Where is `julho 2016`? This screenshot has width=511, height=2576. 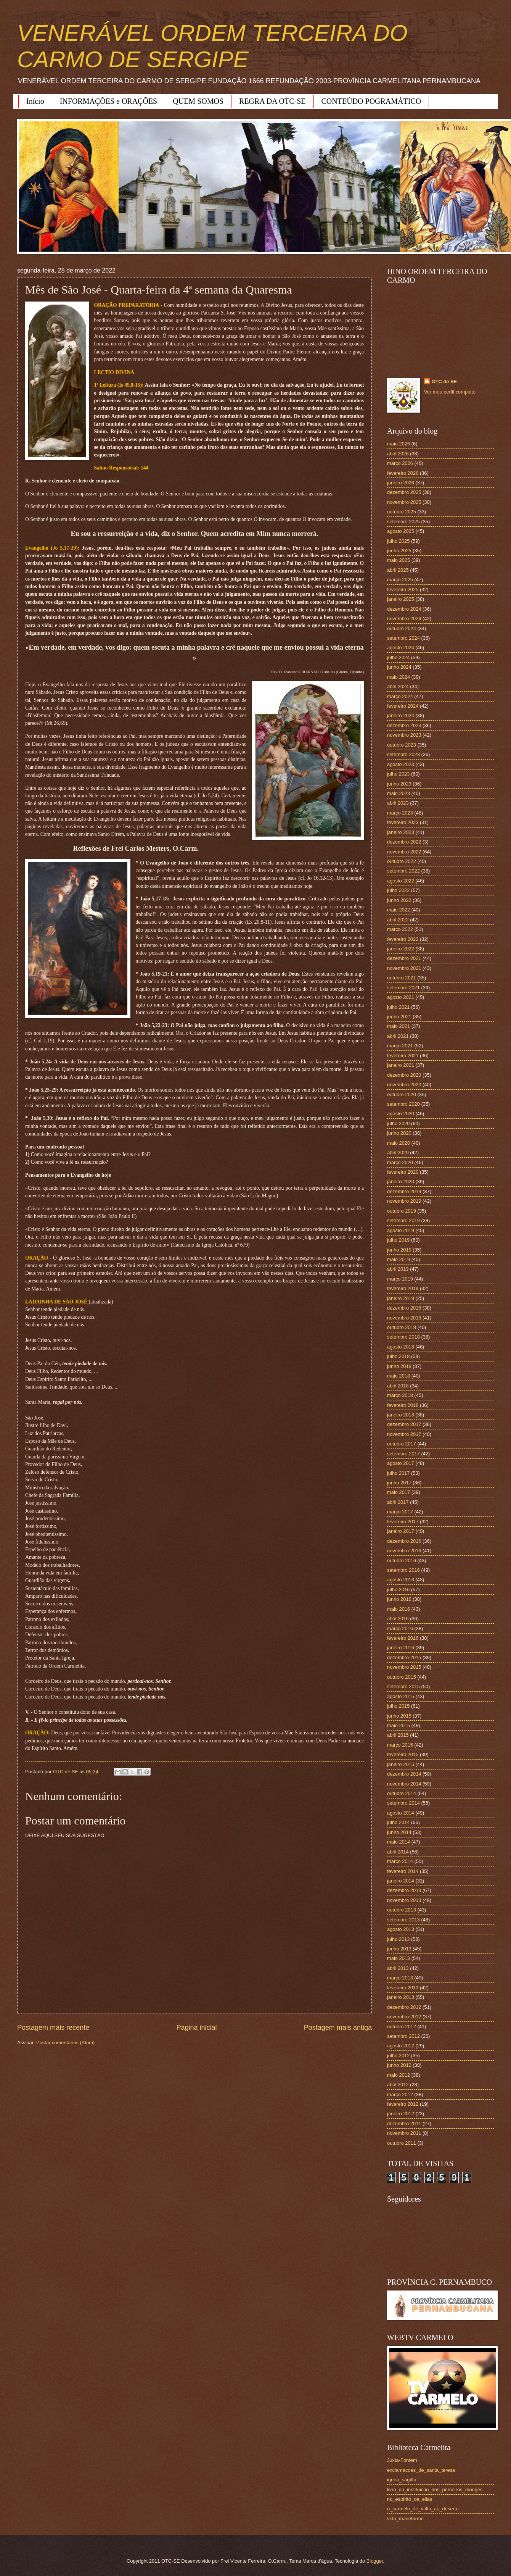
julho 2016 is located at coordinates (398, 1589).